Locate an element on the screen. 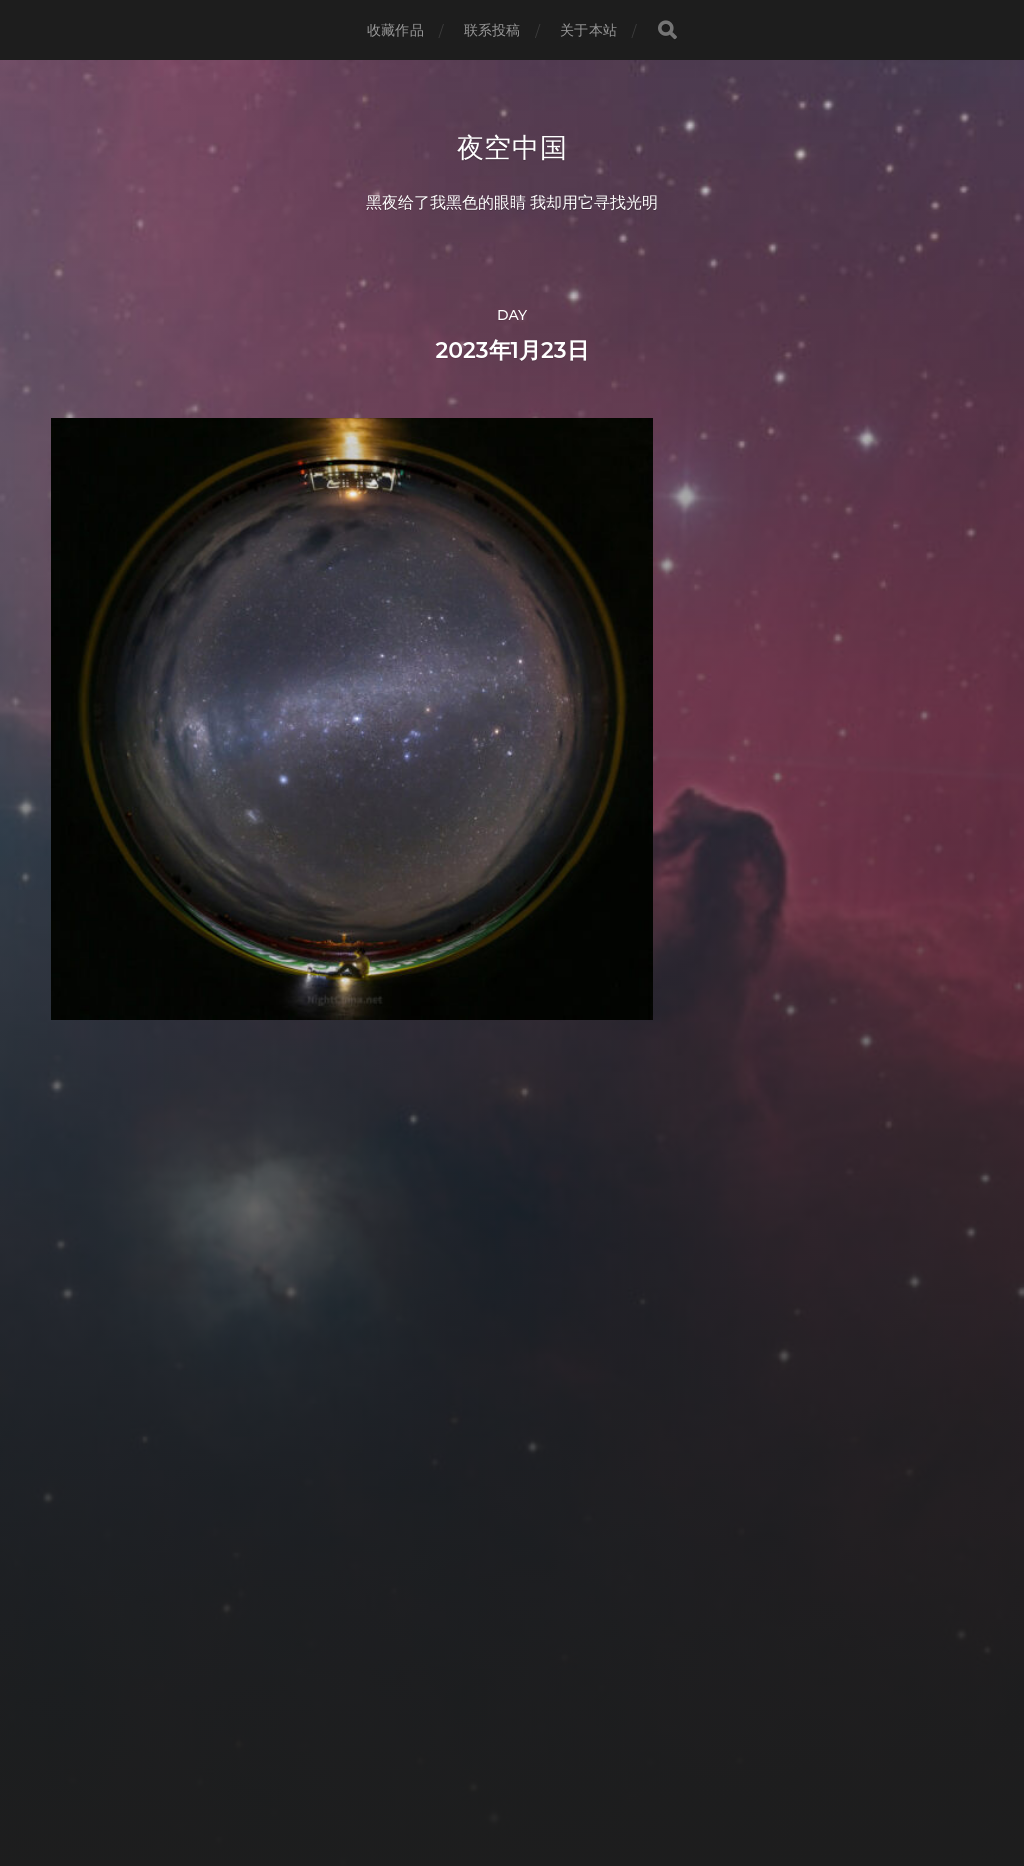 This screenshot has height=1866, width=1024. 收藏作品 is located at coordinates (395, 30).